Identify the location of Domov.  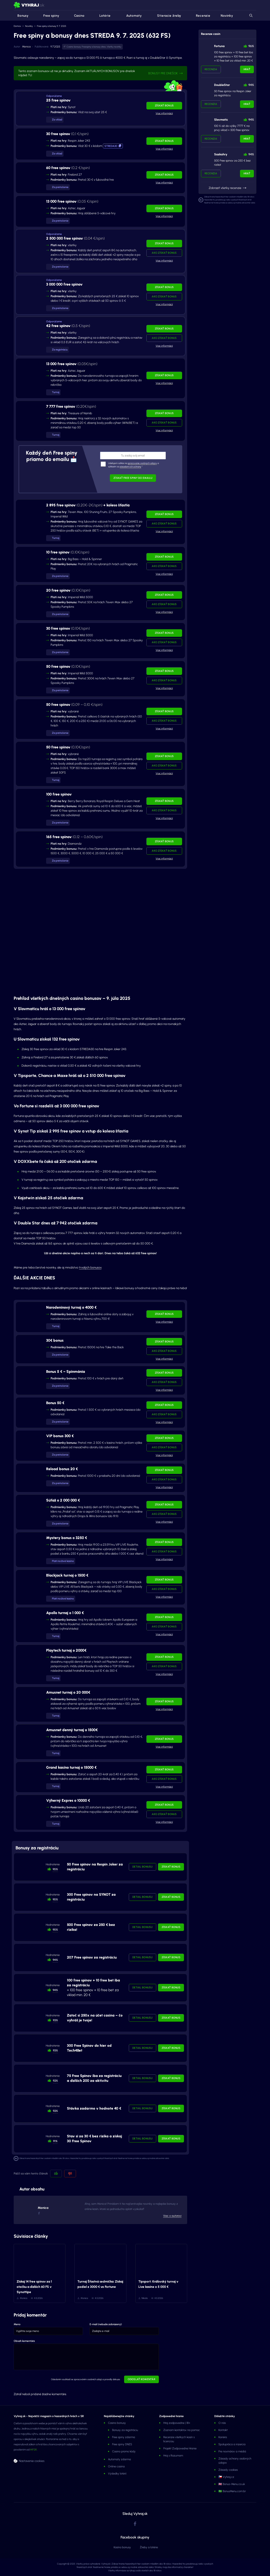
(17, 26).